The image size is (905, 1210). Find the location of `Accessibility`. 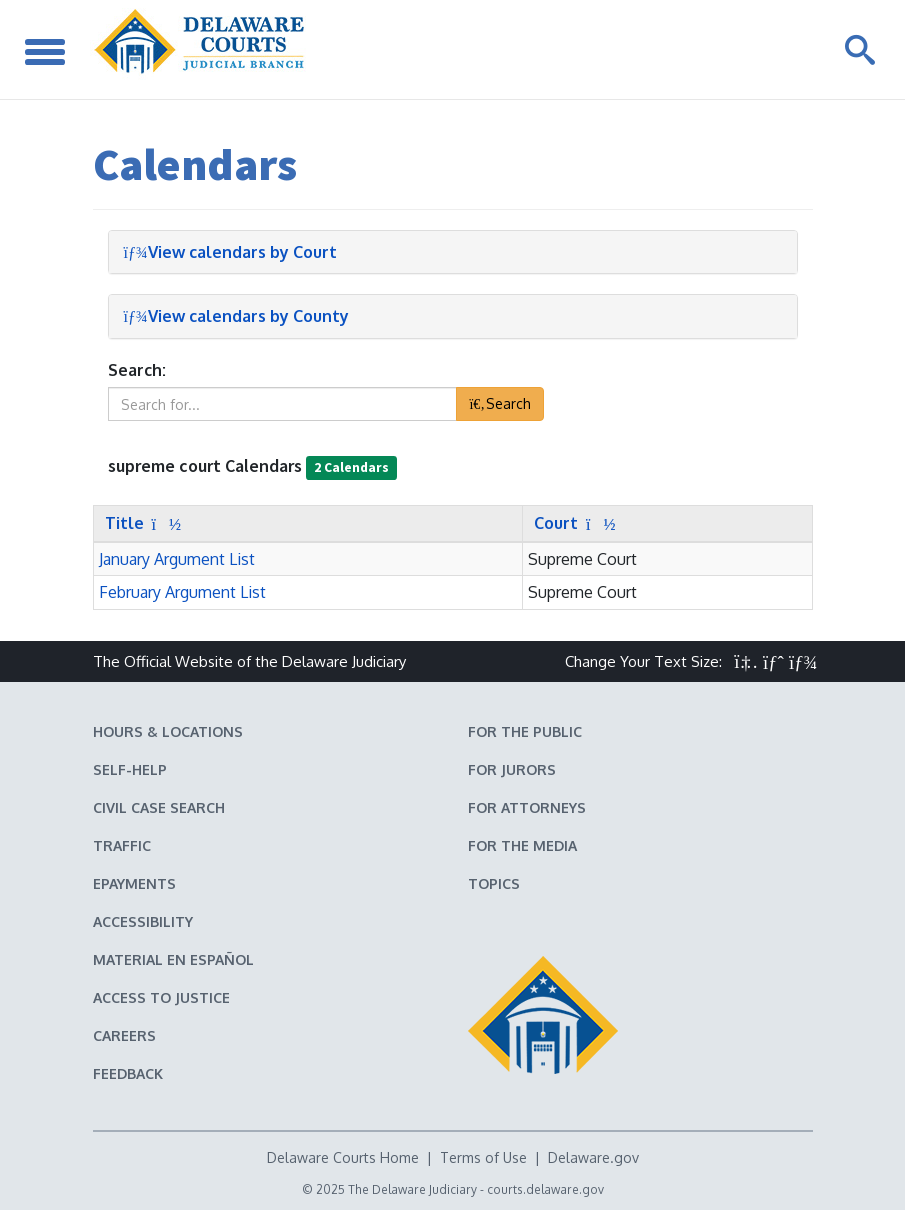

Accessibility is located at coordinates (143, 921).